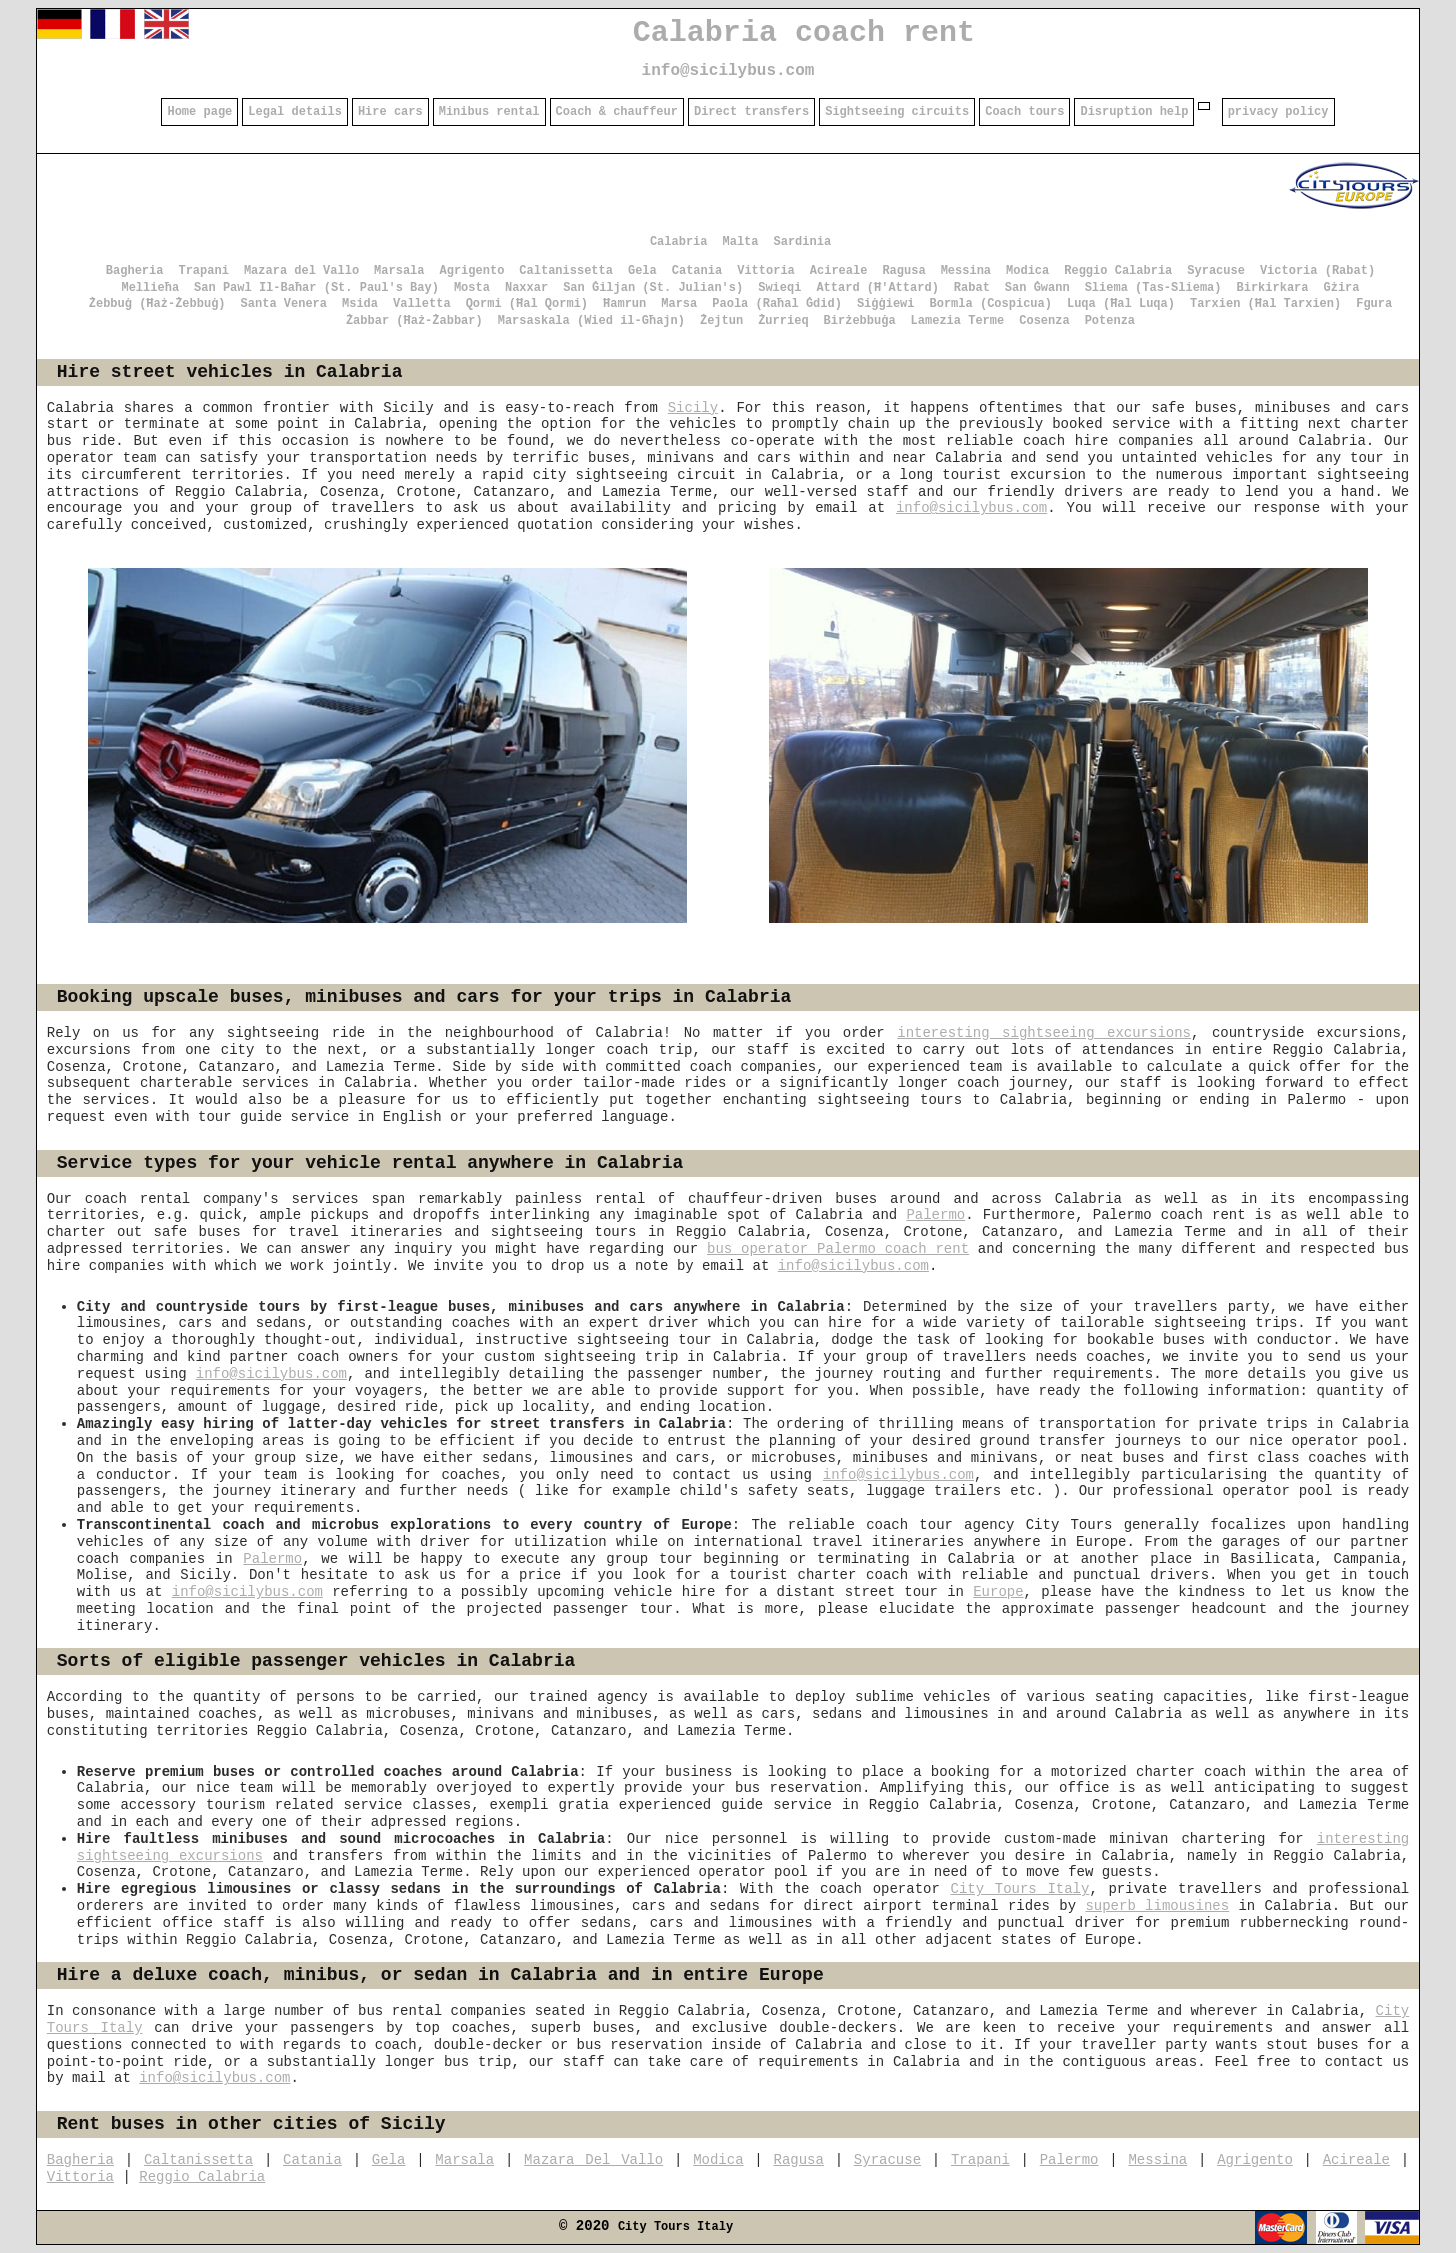 This screenshot has width=1456, height=2253. I want to click on Żabbar (Ħaż-Żabbar), so click(414, 321).